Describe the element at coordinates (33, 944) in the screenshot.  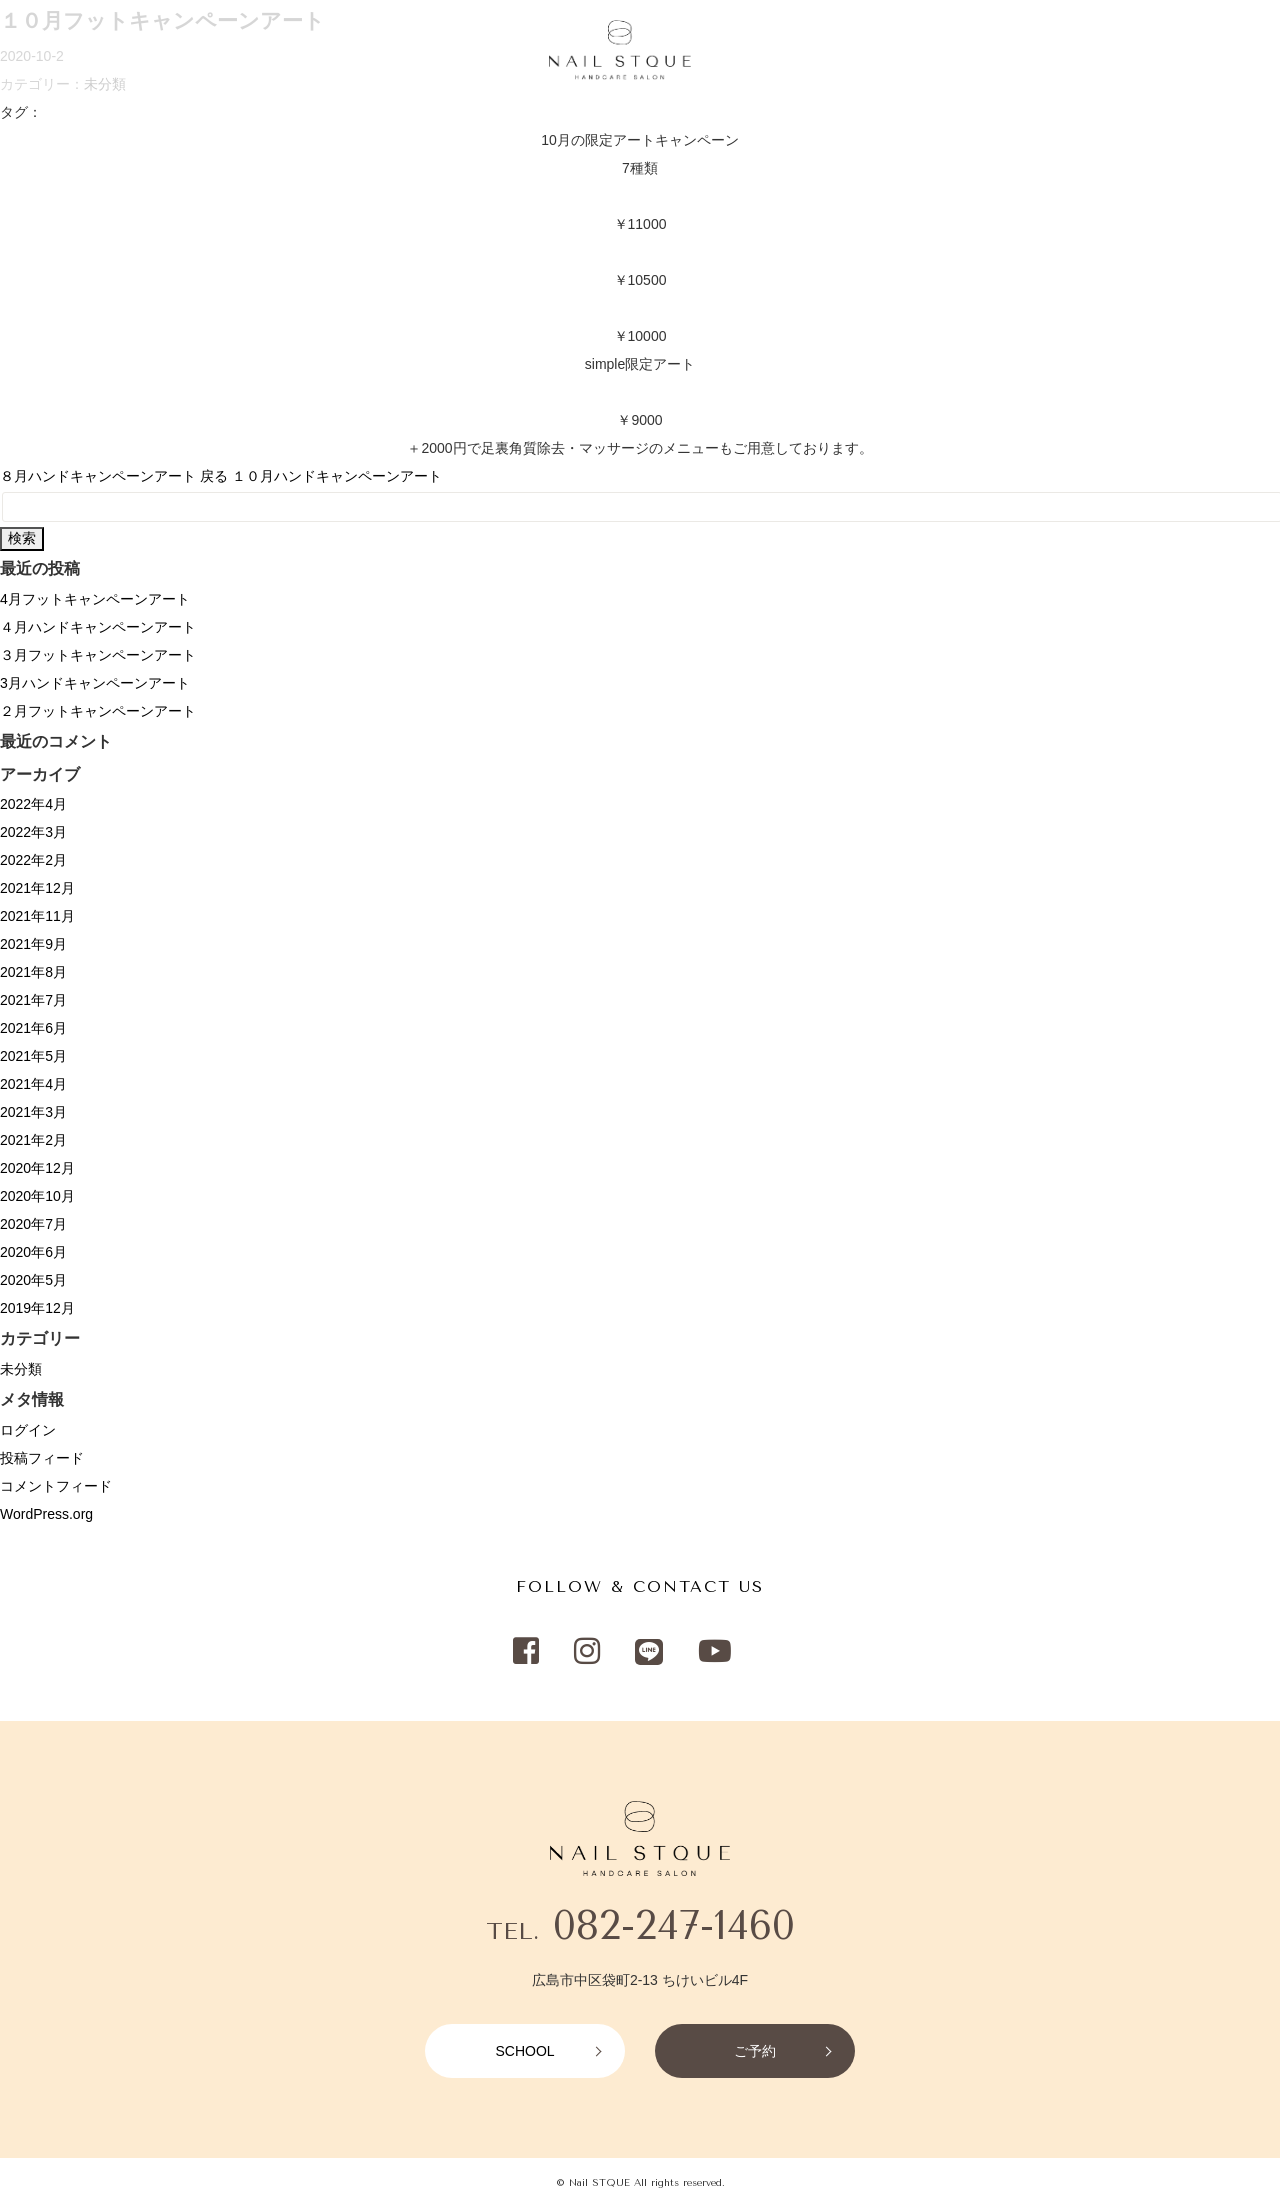
I see `2021年9月` at that location.